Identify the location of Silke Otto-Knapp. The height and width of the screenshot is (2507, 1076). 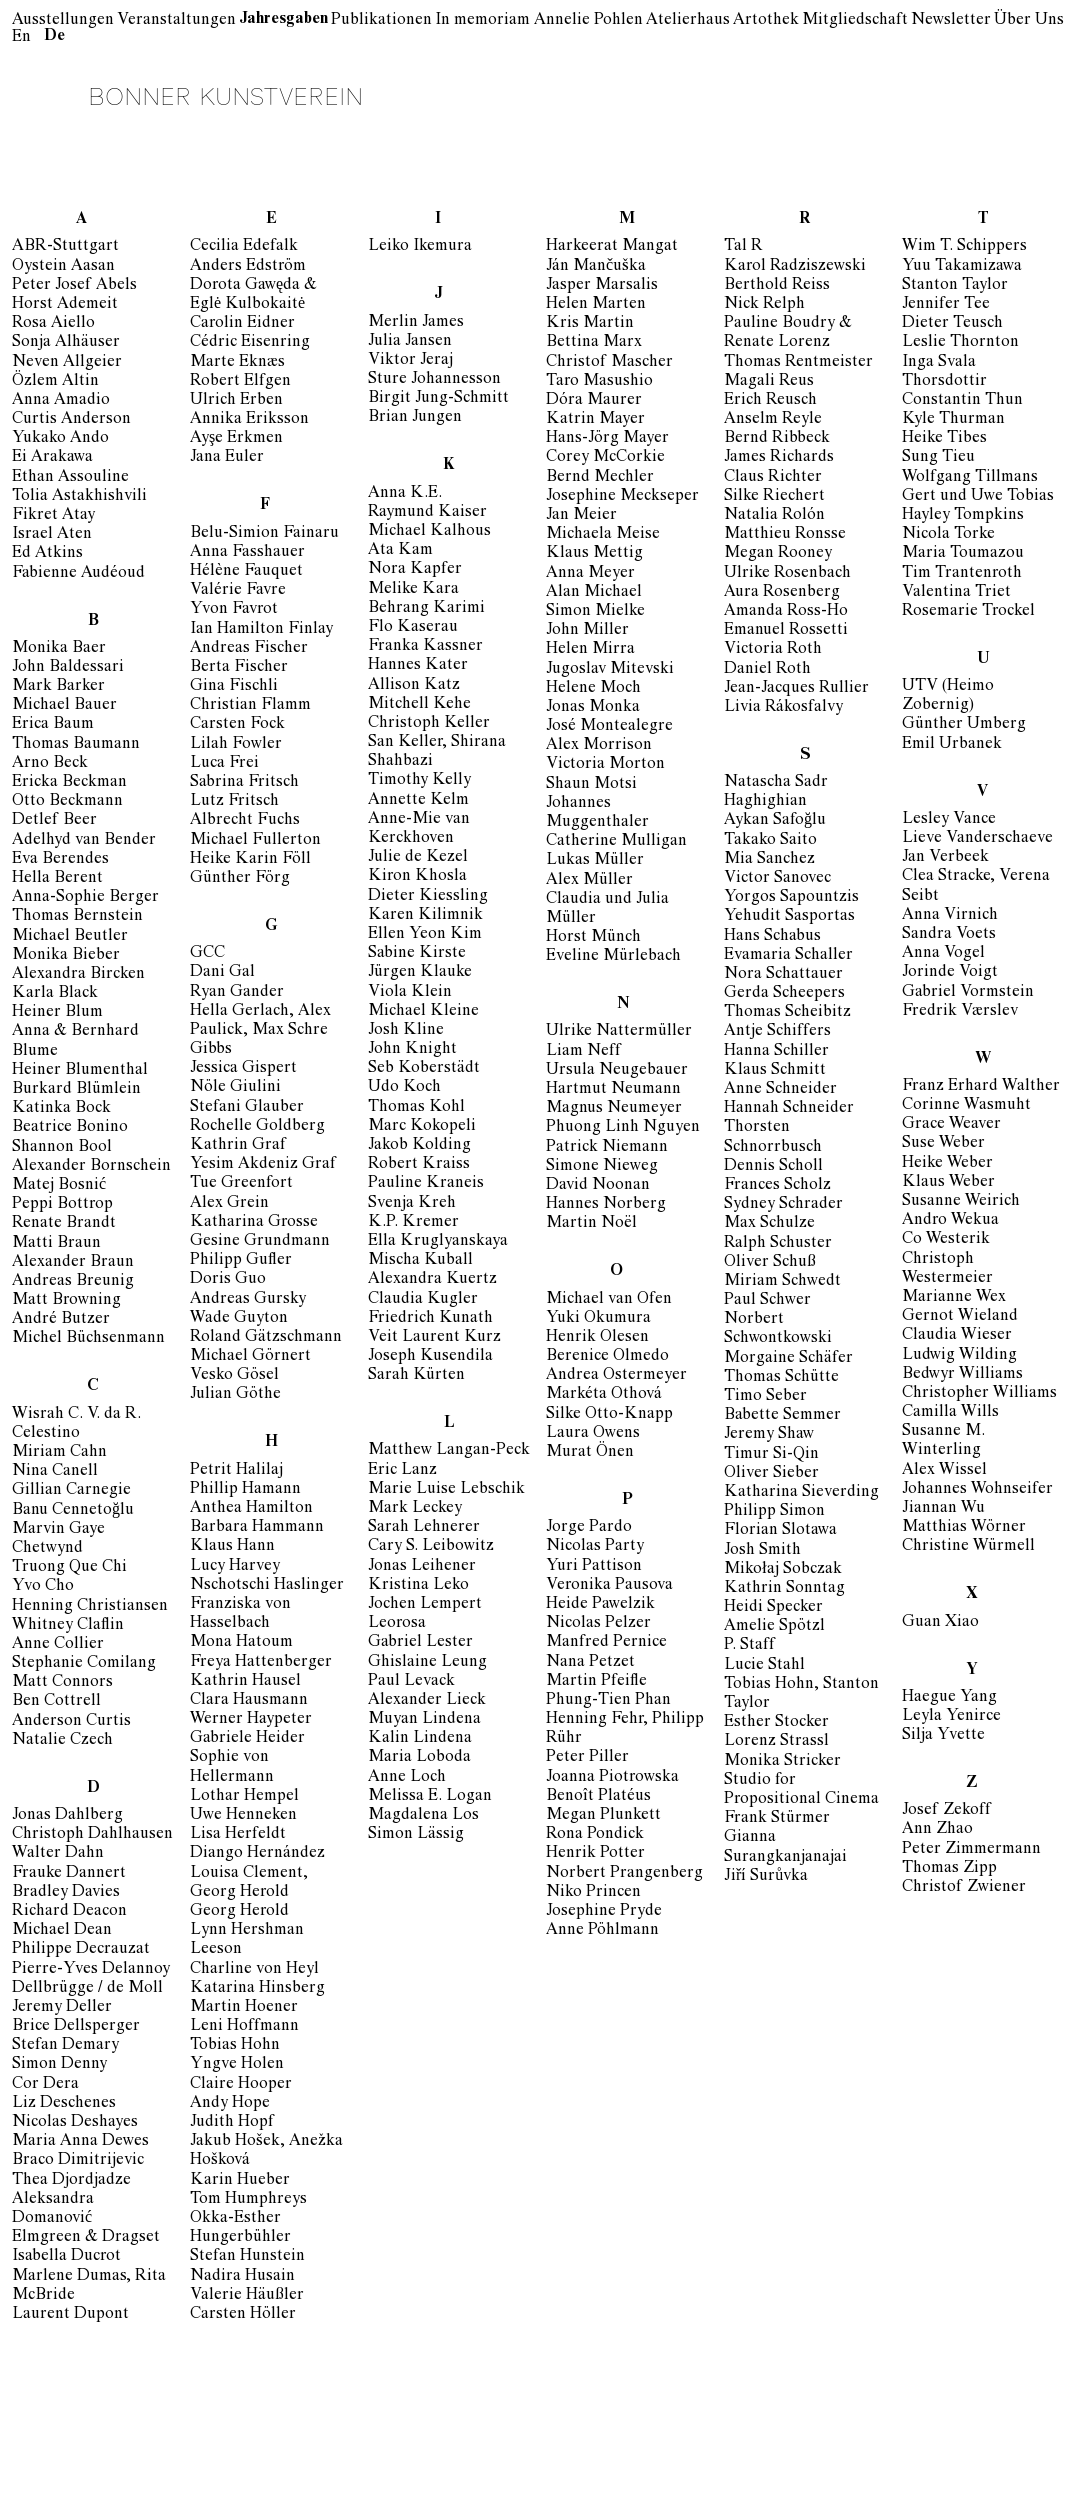
(609, 1415).